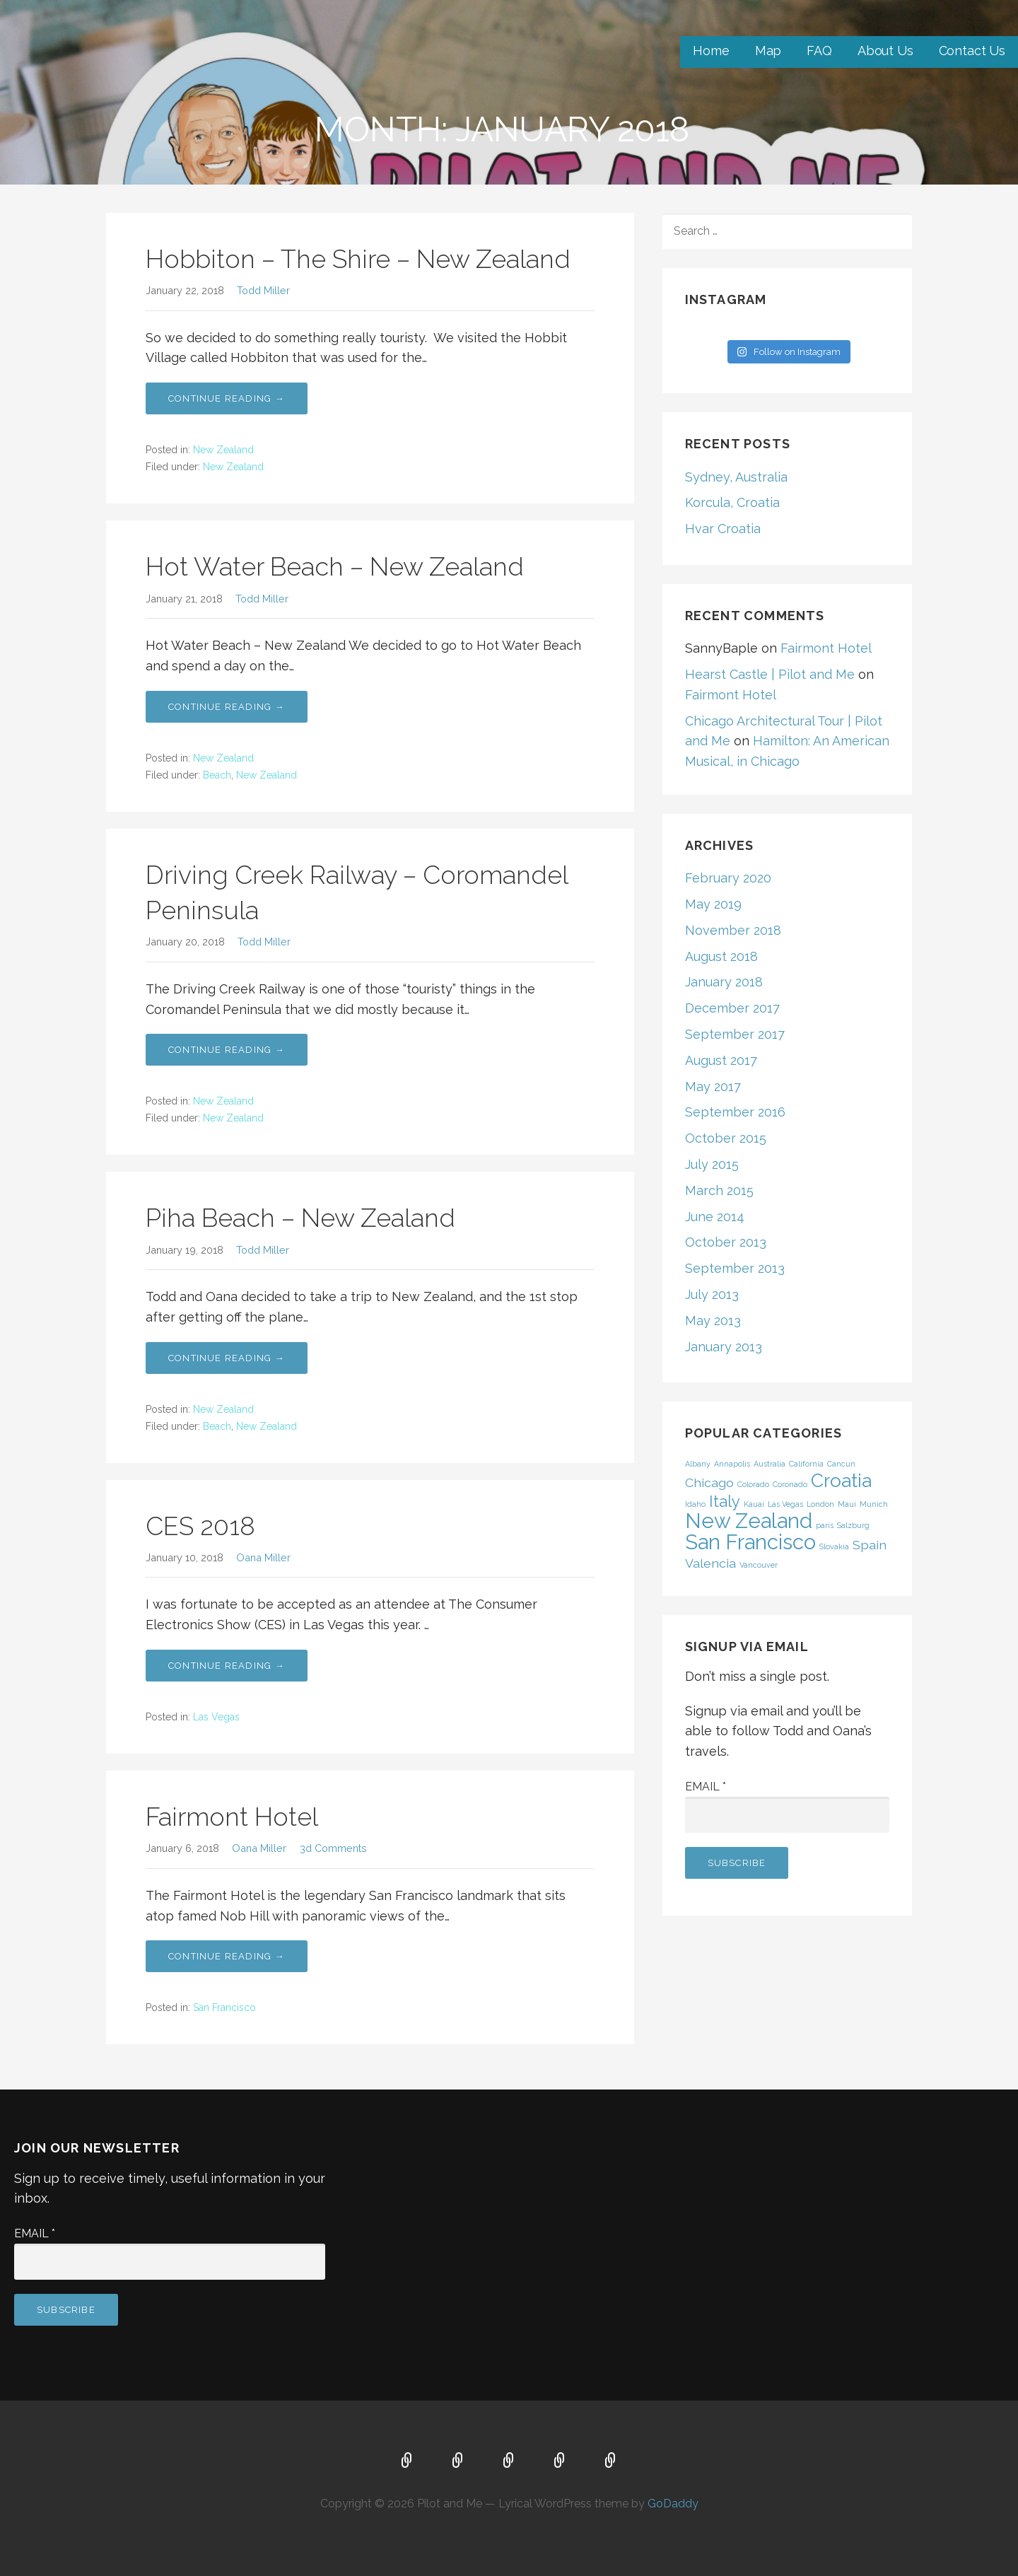  Describe the element at coordinates (226, 1358) in the screenshot. I see `Continue Reading → [Continue reading Piha Beach – New Zealand]` at that location.